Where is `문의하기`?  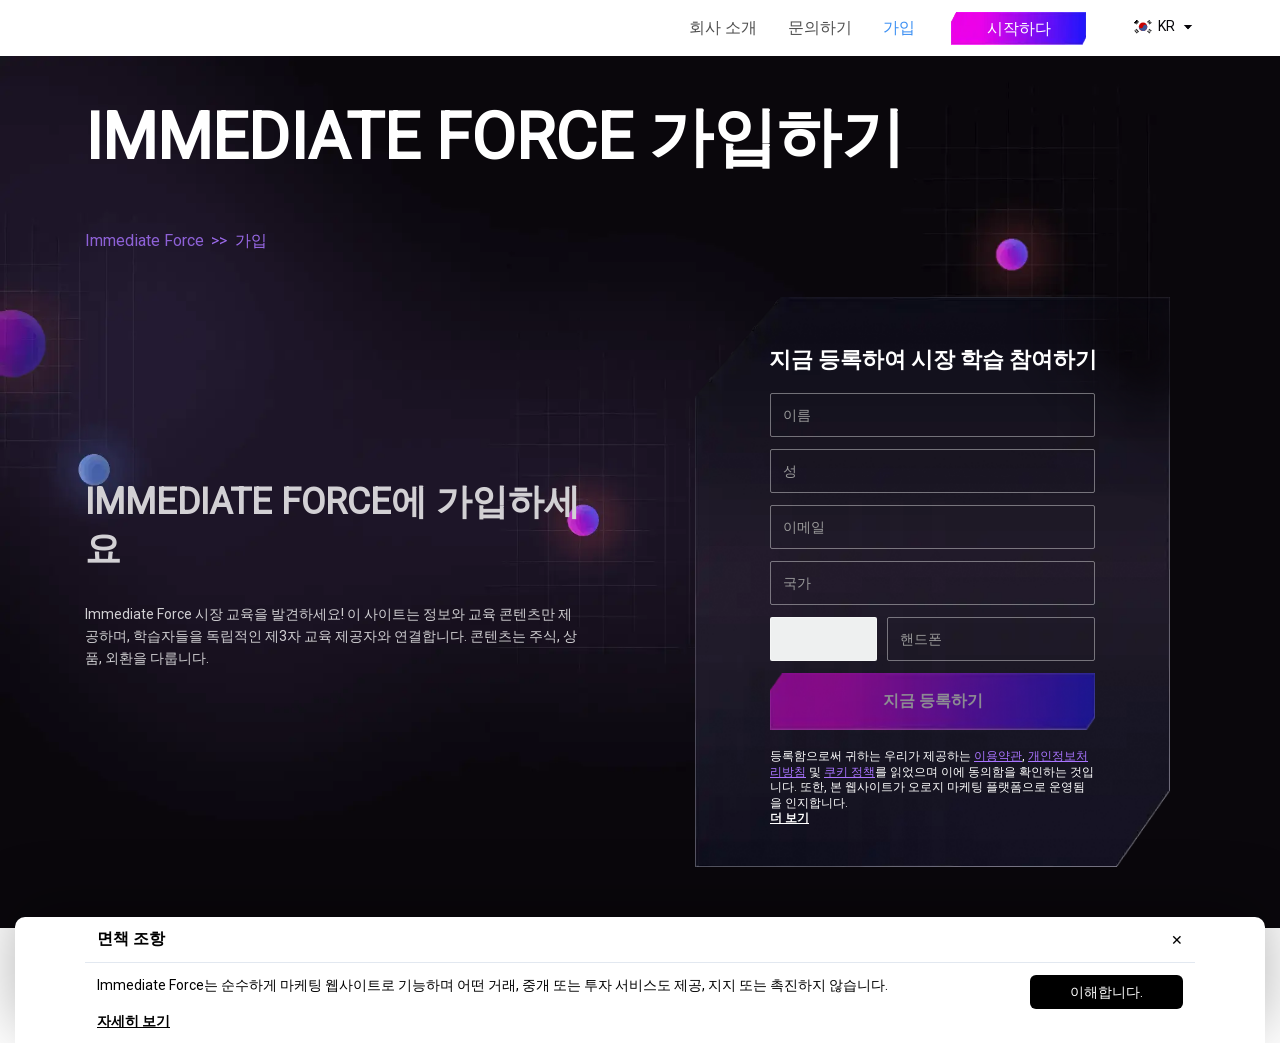
문의하기 is located at coordinates (820, 27).